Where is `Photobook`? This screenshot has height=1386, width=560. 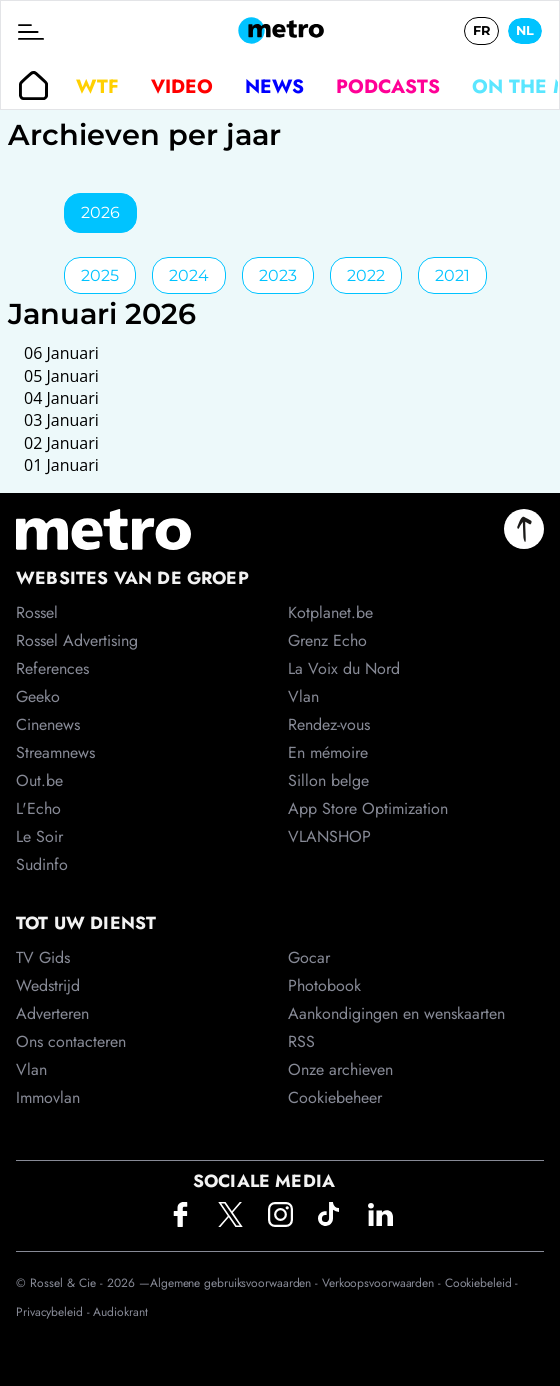 Photobook is located at coordinates (324, 985).